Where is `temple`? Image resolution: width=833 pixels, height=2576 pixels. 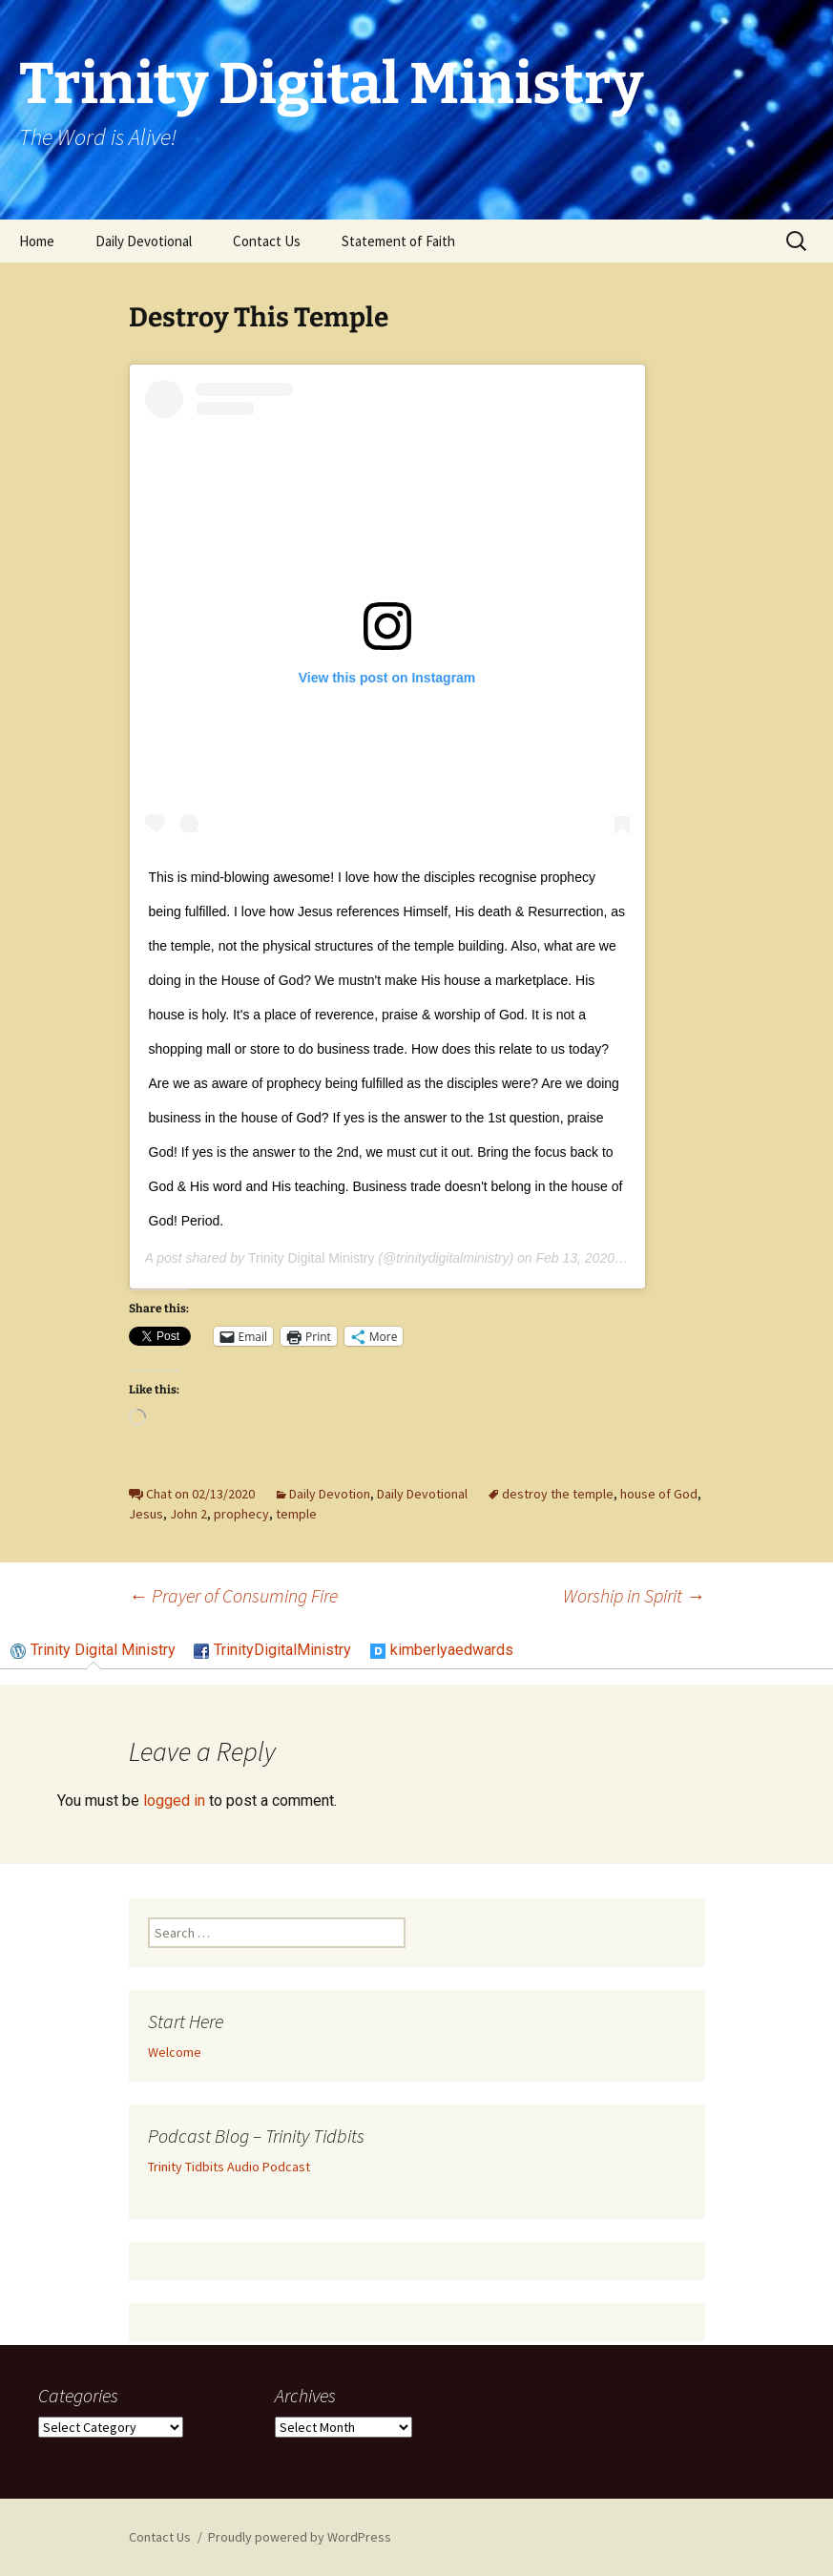
temple is located at coordinates (296, 1513).